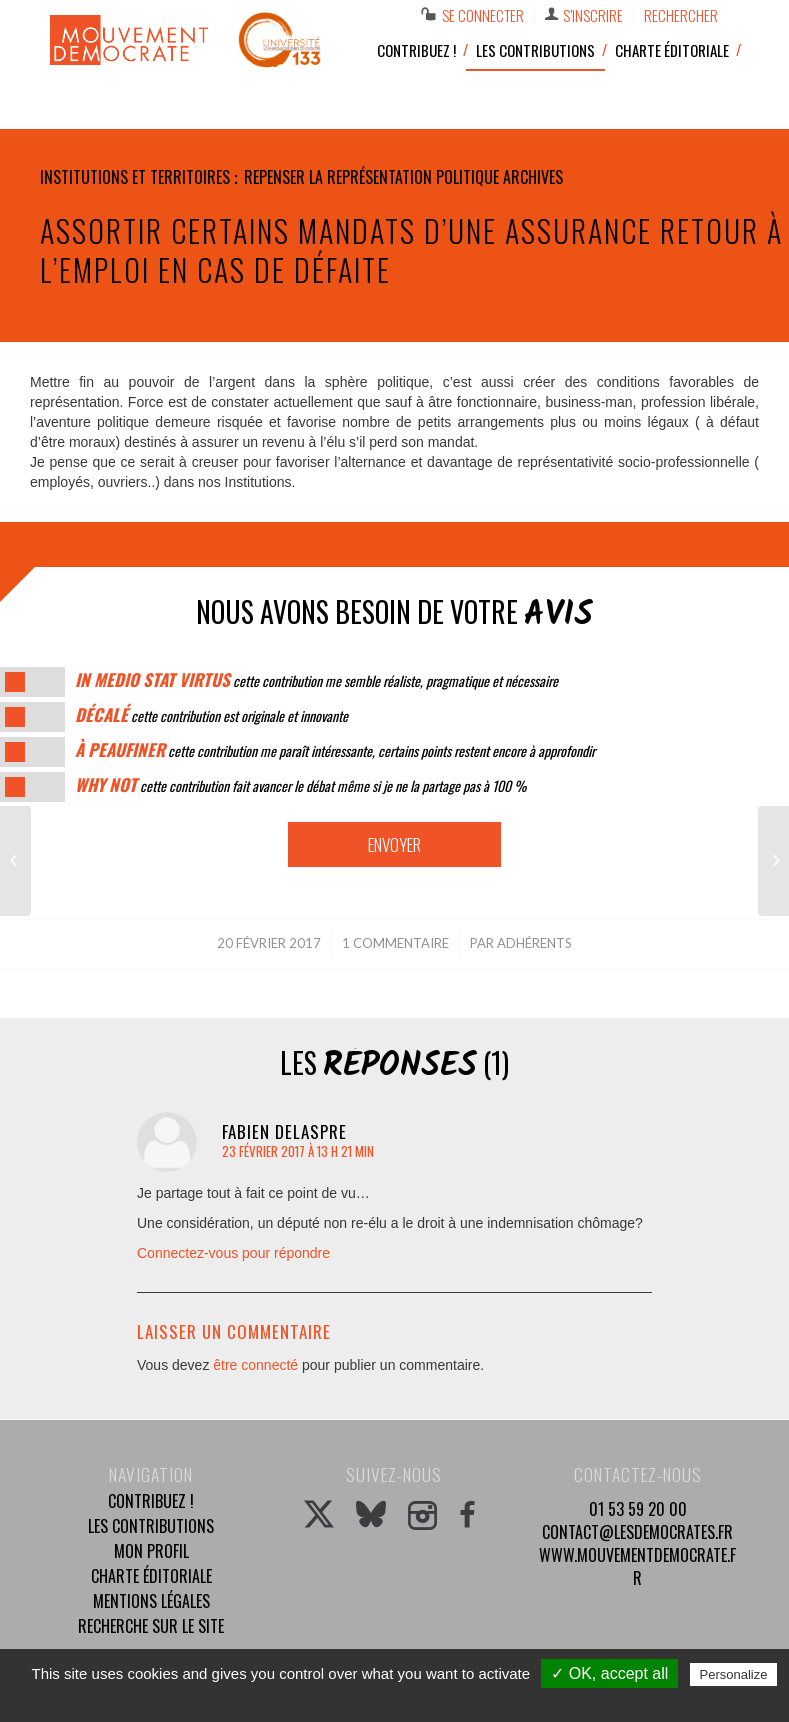 This screenshot has width=789, height=1722. Describe the element at coordinates (734, 1674) in the screenshot. I see `Personalize` at that location.